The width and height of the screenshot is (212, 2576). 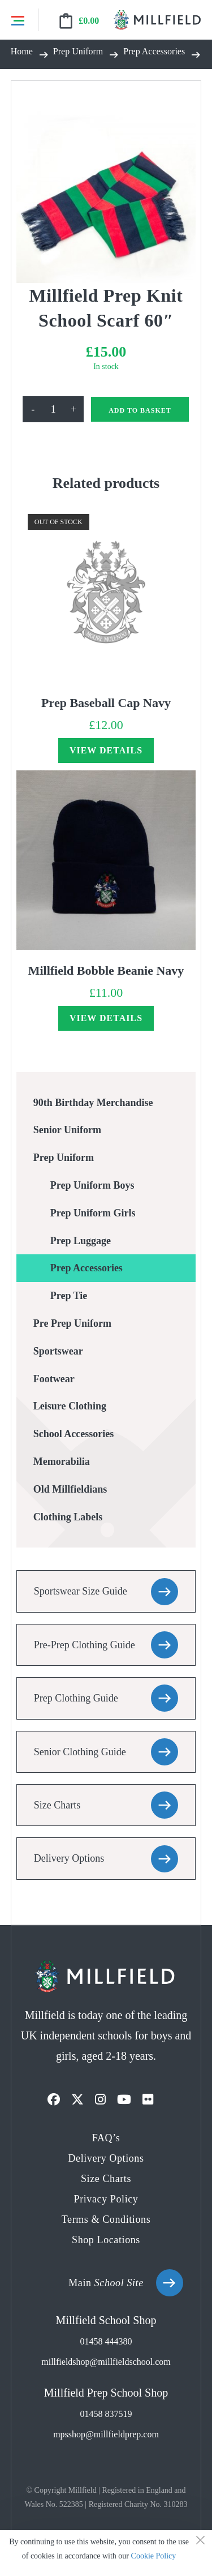 What do you see at coordinates (22, 54) in the screenshot?
I see `[Home]` at bounding box center [22, 54].